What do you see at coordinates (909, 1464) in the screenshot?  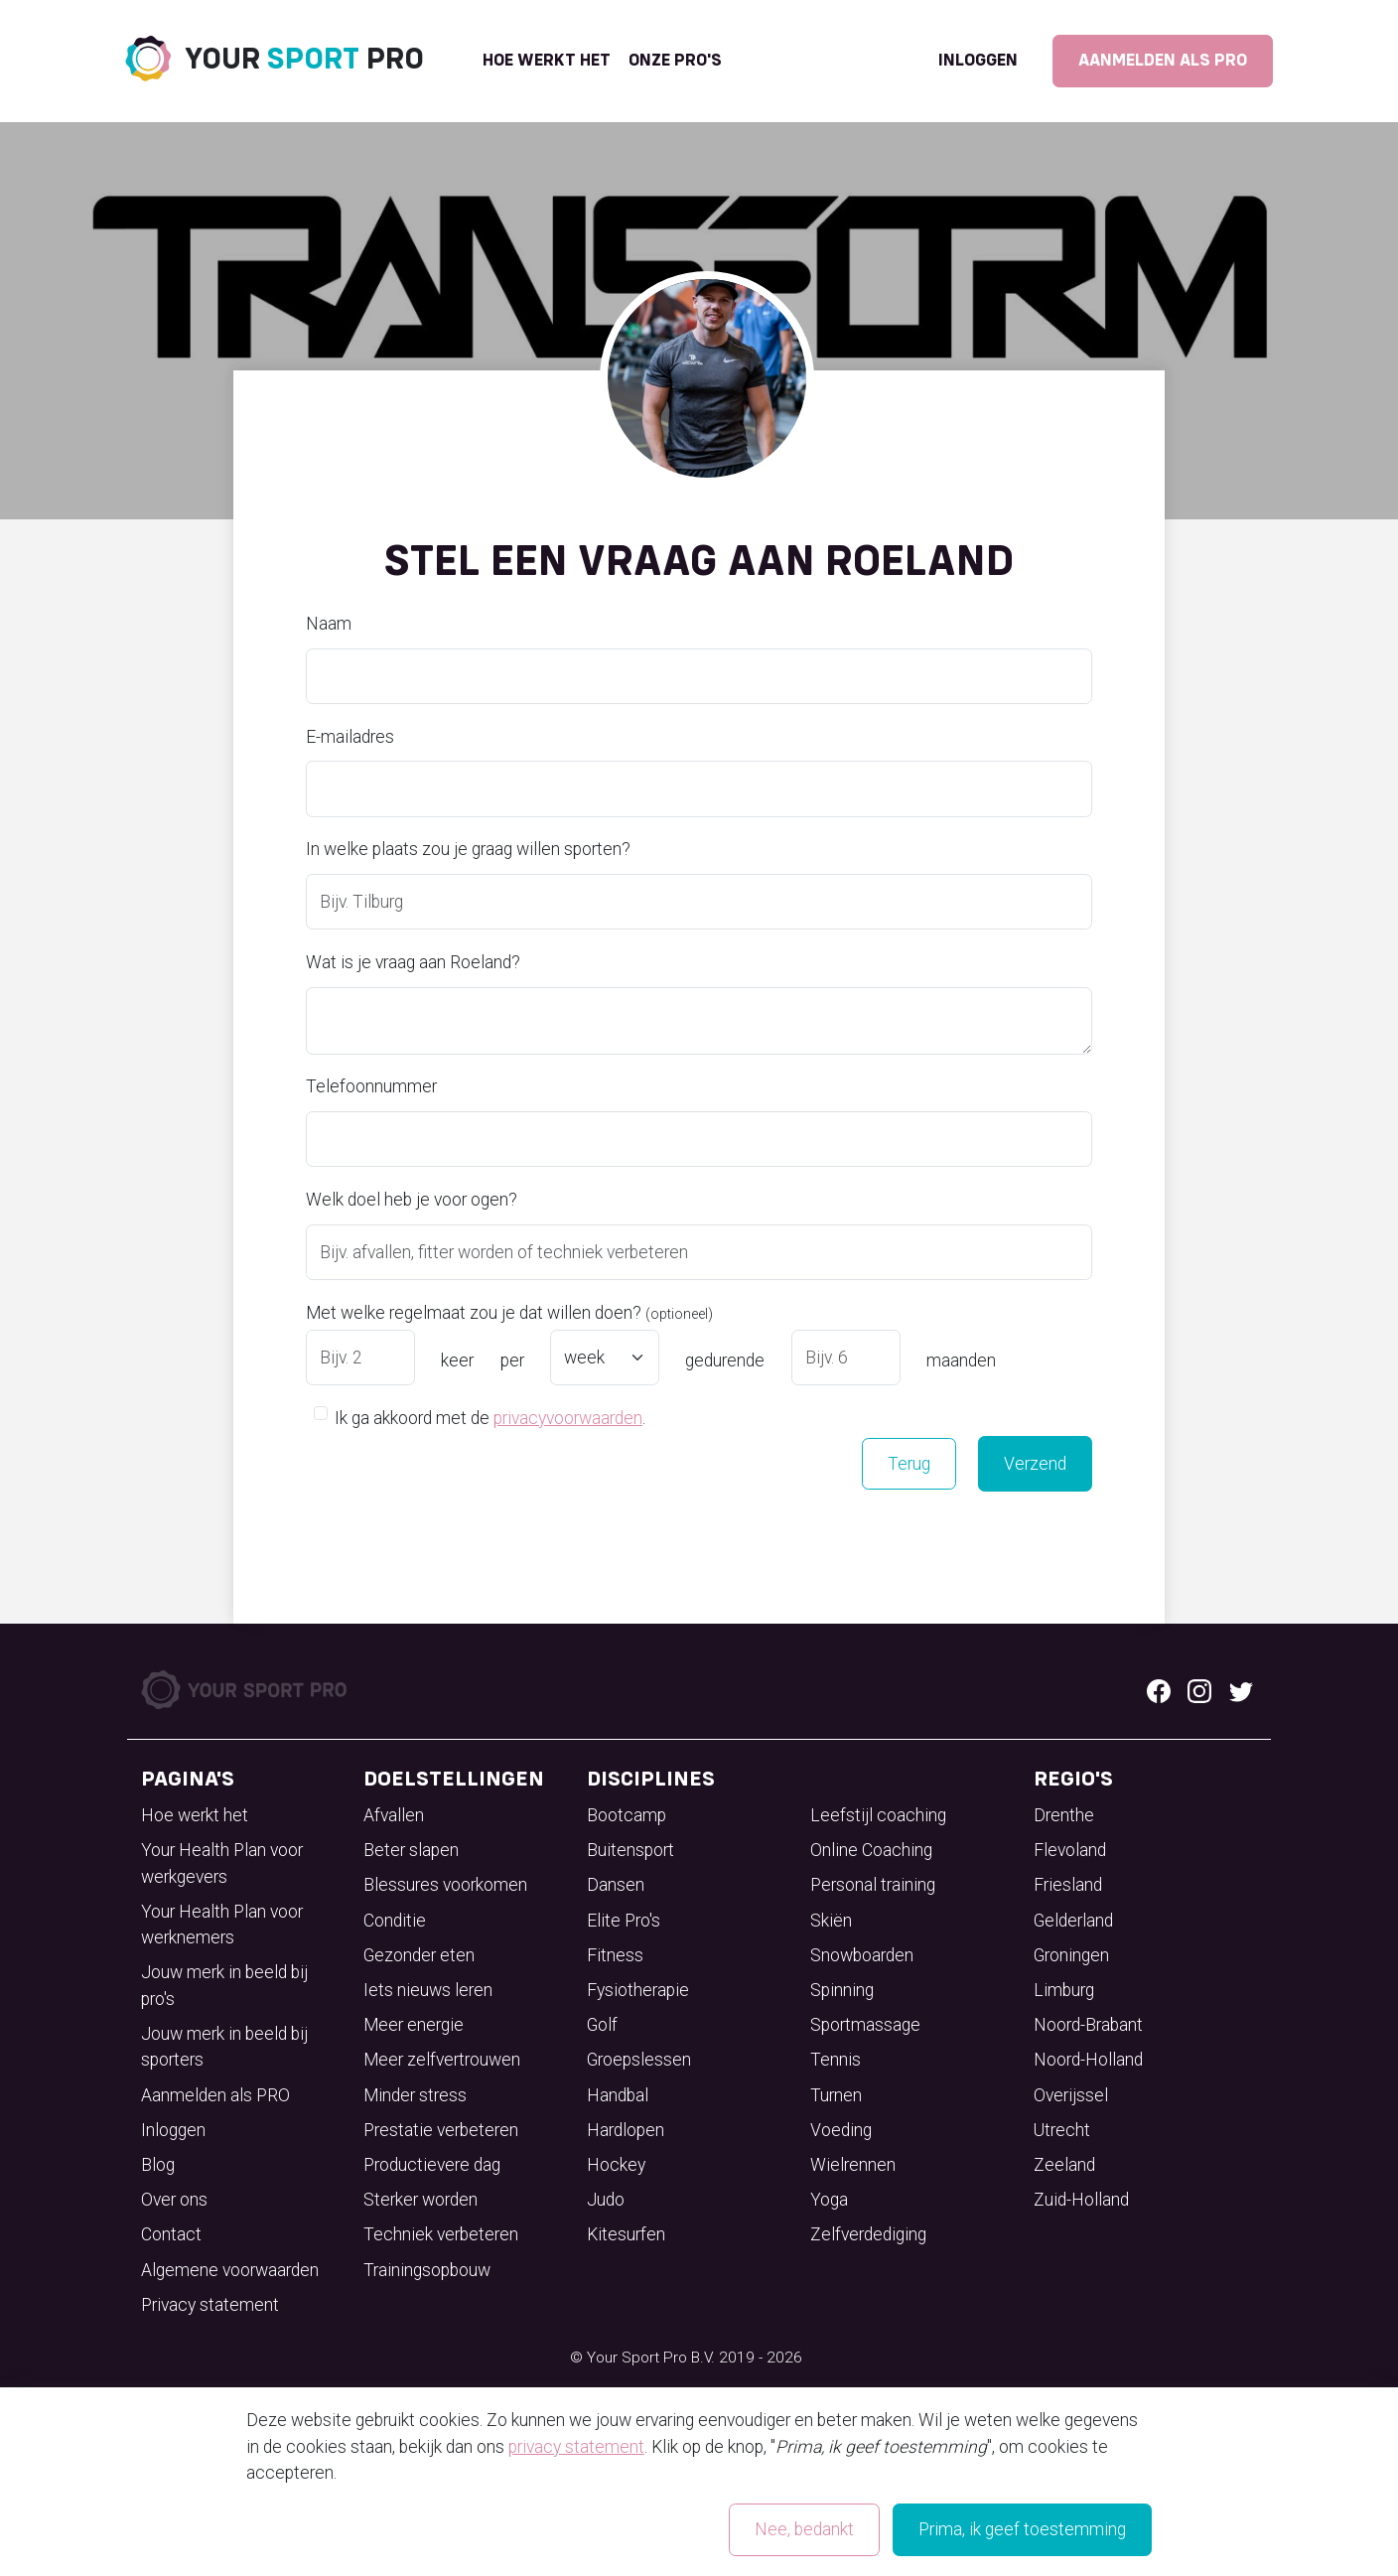 I see `Terug` at bounding box center [909, 1464].